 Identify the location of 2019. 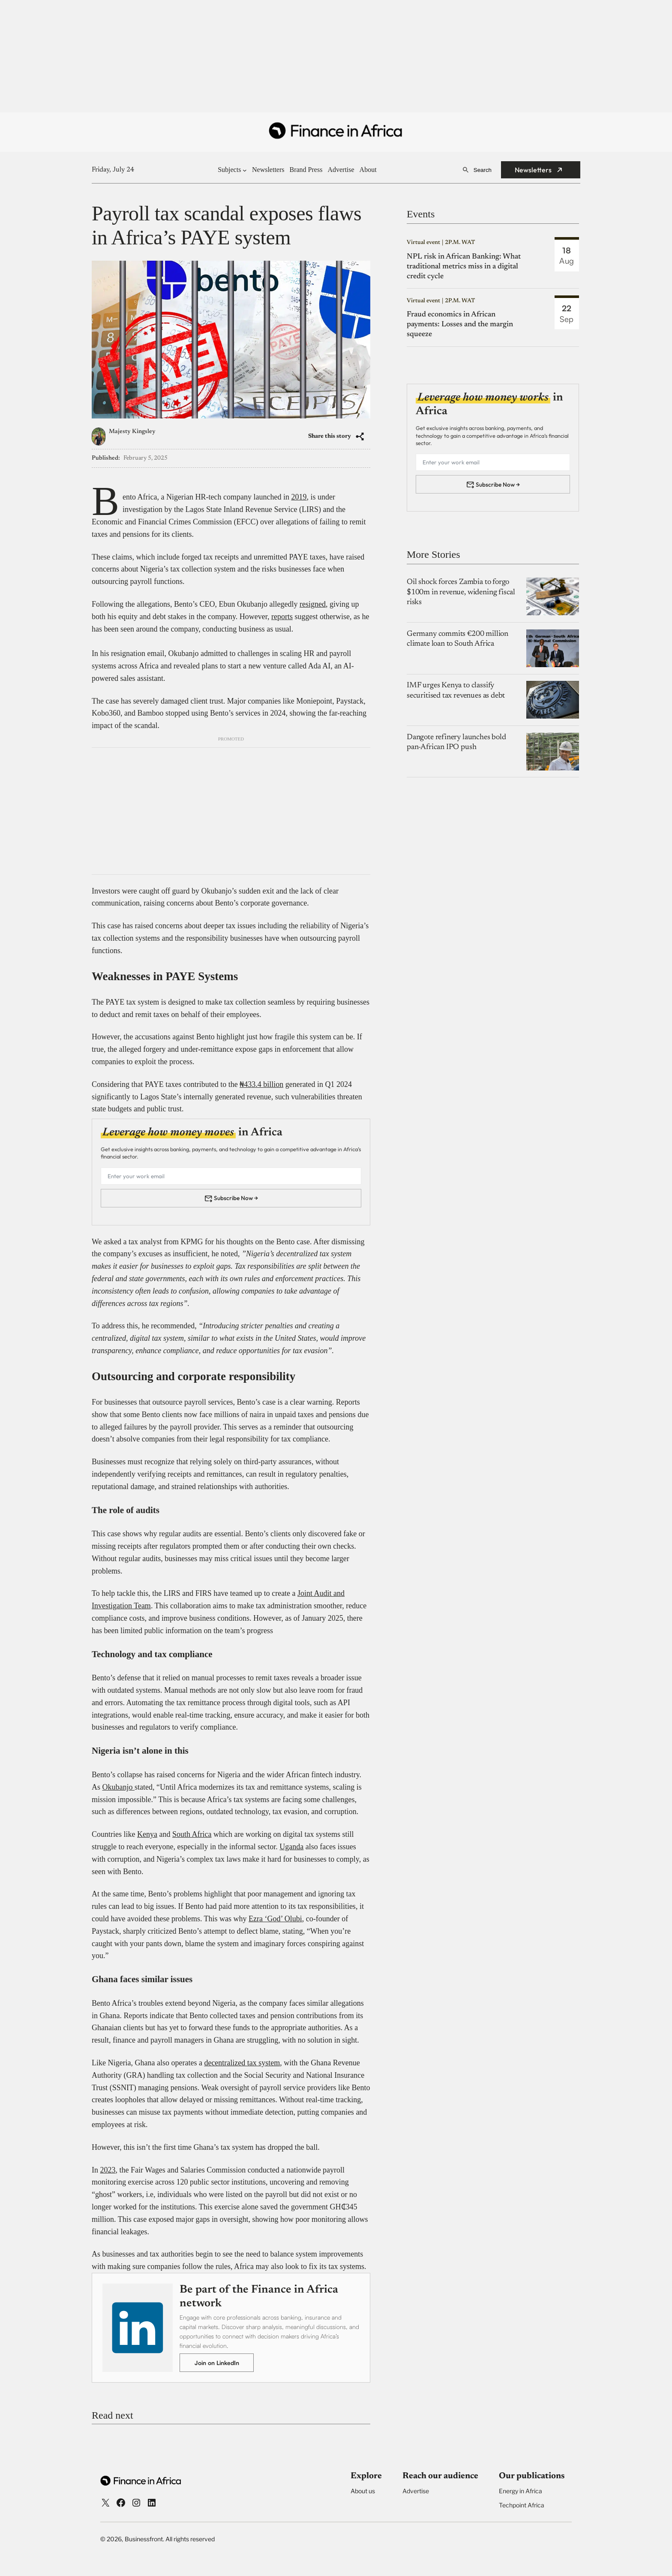
(298, 497).